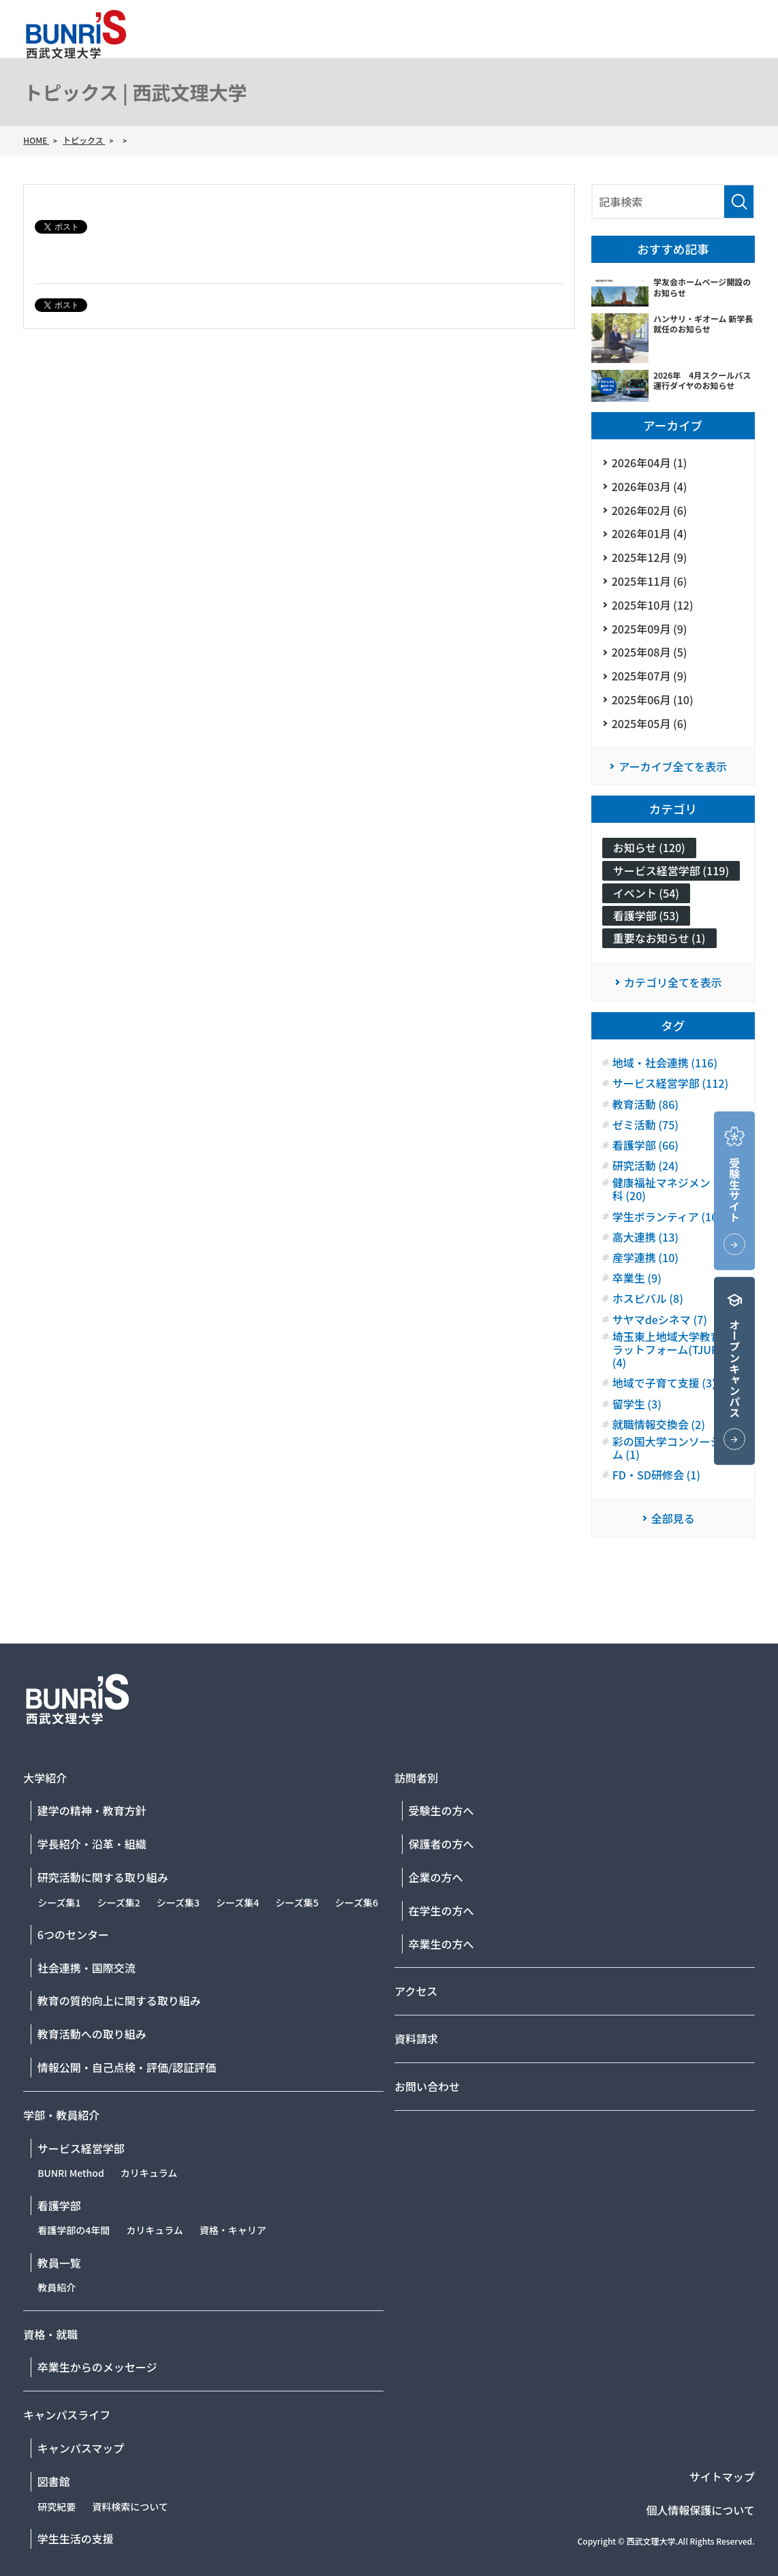 Image resolution: width=778 pixels, height=2576 pixels. Describe the element at coordinates (233, 2230) in the screenshot. I see `資格・キャリア` at that location.